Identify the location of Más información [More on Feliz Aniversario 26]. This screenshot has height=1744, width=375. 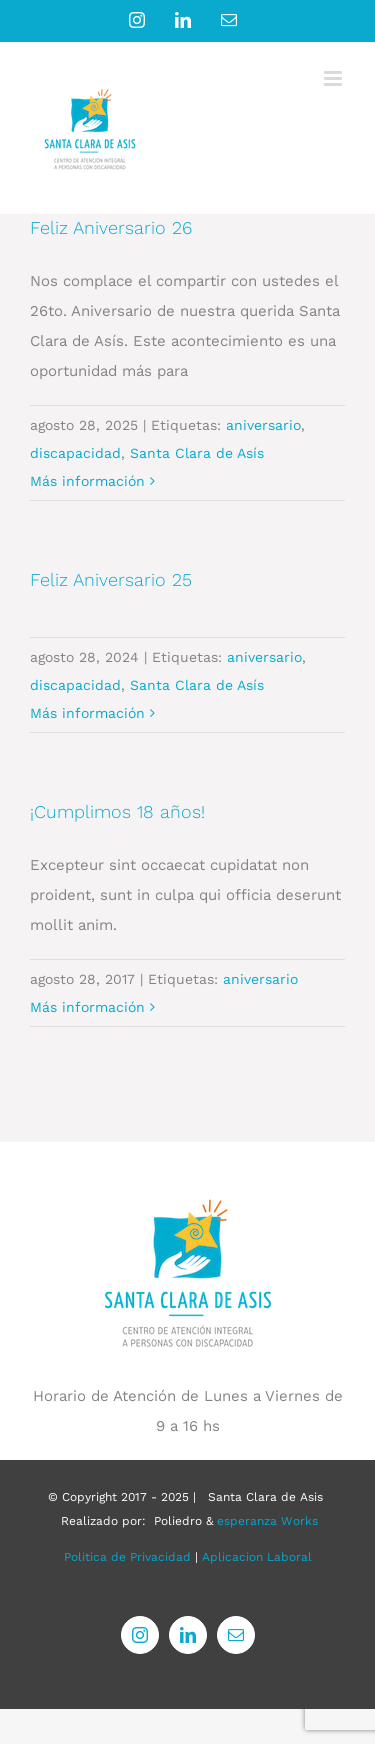
(87, 481).